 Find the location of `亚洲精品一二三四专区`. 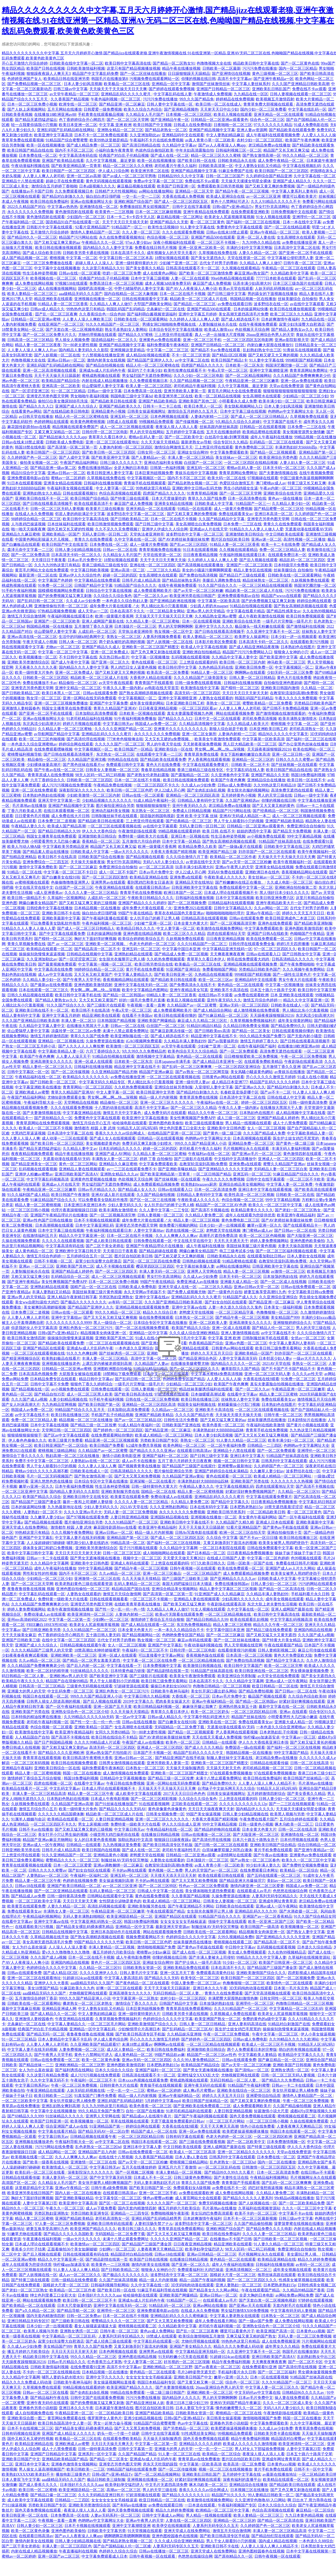

亚洲精品一二三四专区 is located at coordinates (129, 2213).